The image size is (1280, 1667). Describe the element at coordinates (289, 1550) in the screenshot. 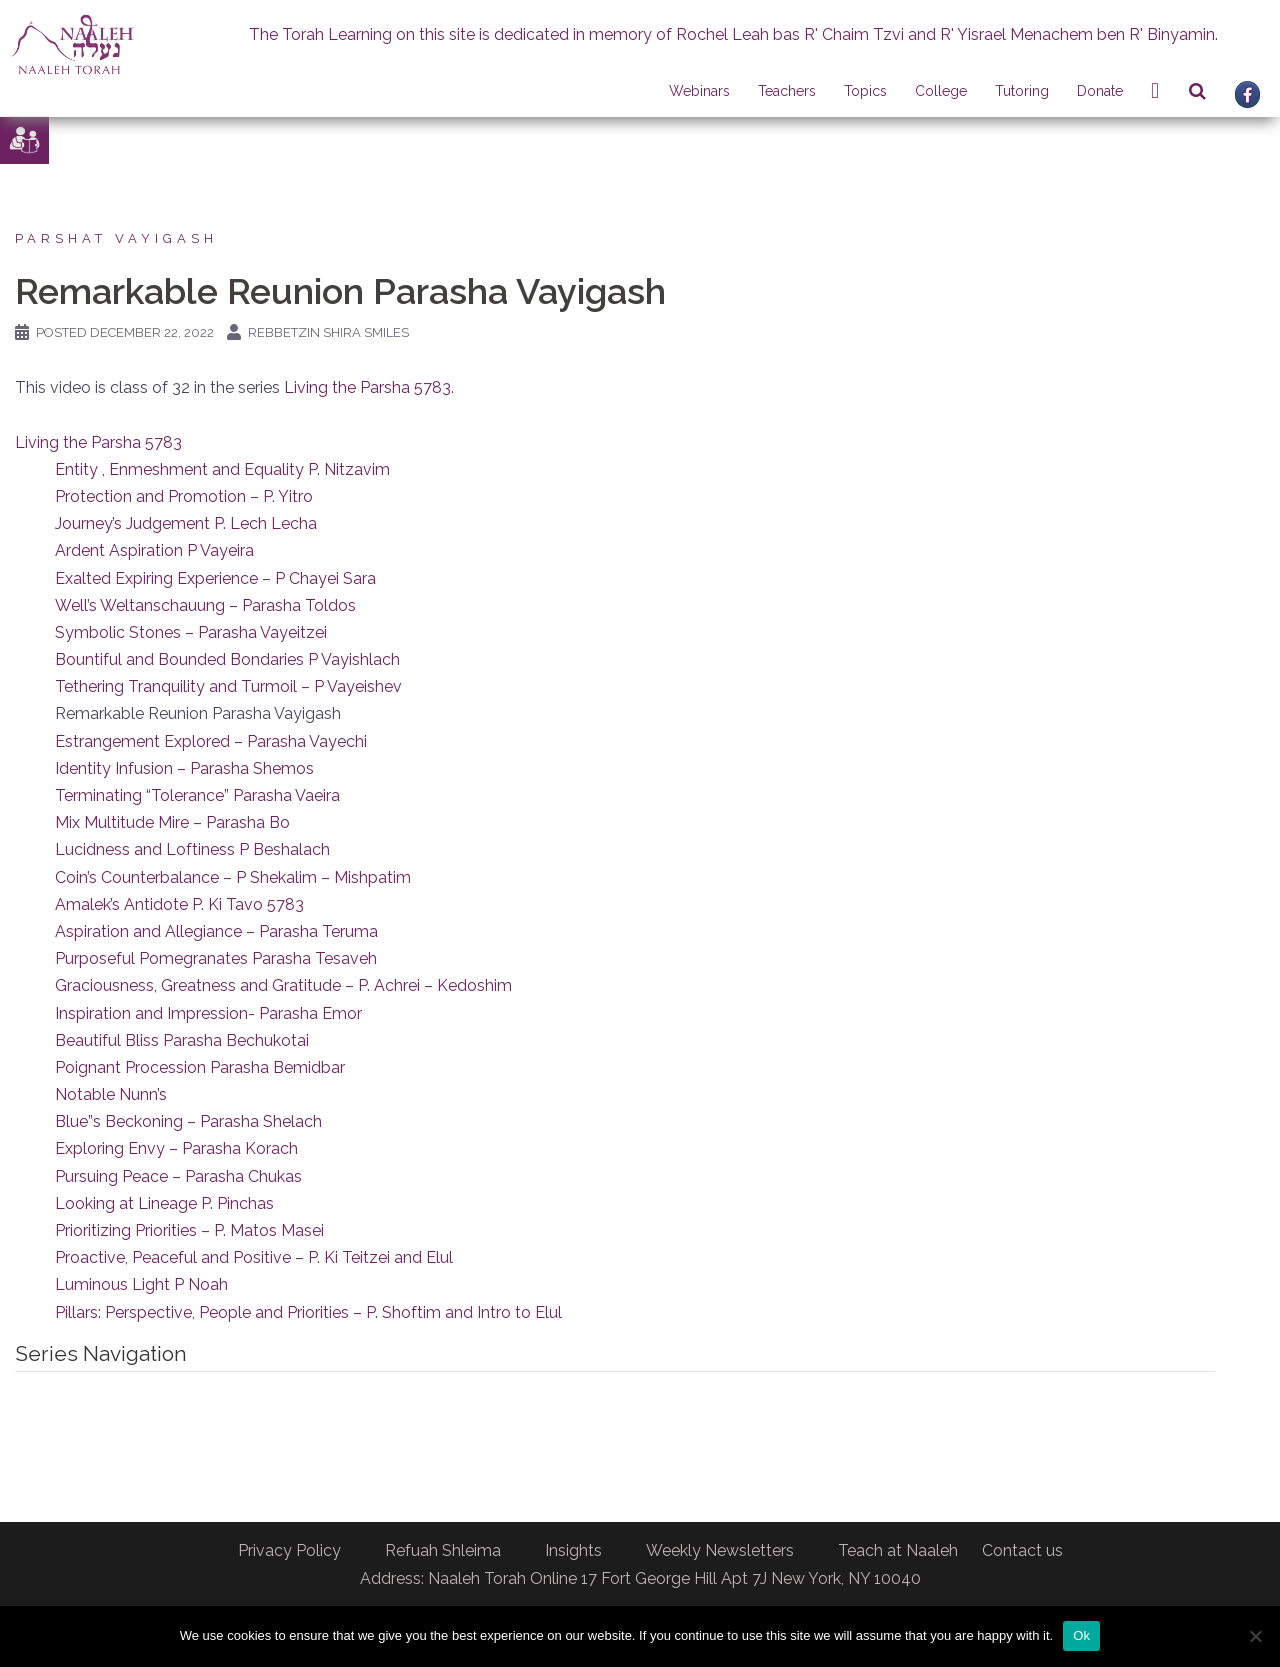

I see `Privacy Policy` at that location.